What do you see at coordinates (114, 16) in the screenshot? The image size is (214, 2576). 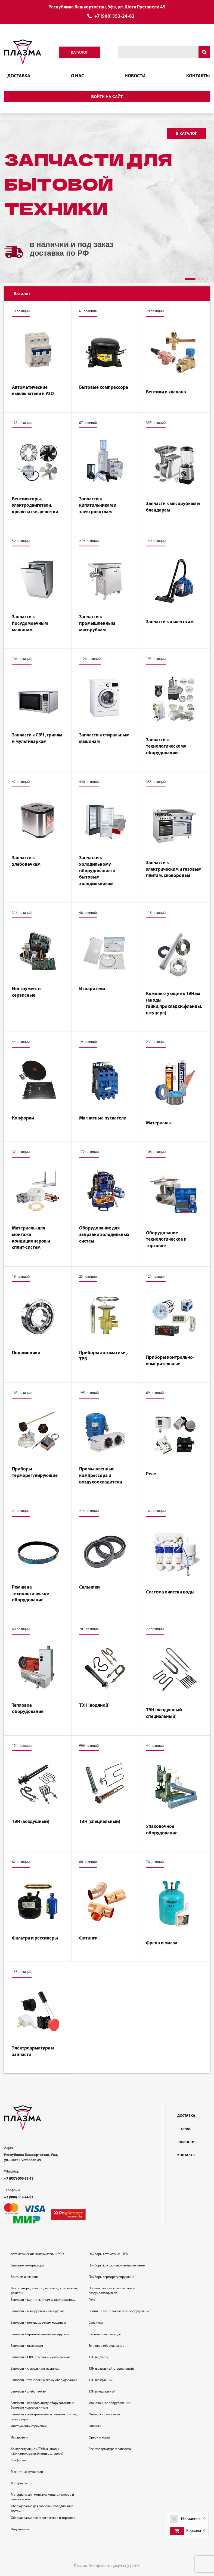 I see `+7 (908) 353-24-82` at bounding box center [114, 16].